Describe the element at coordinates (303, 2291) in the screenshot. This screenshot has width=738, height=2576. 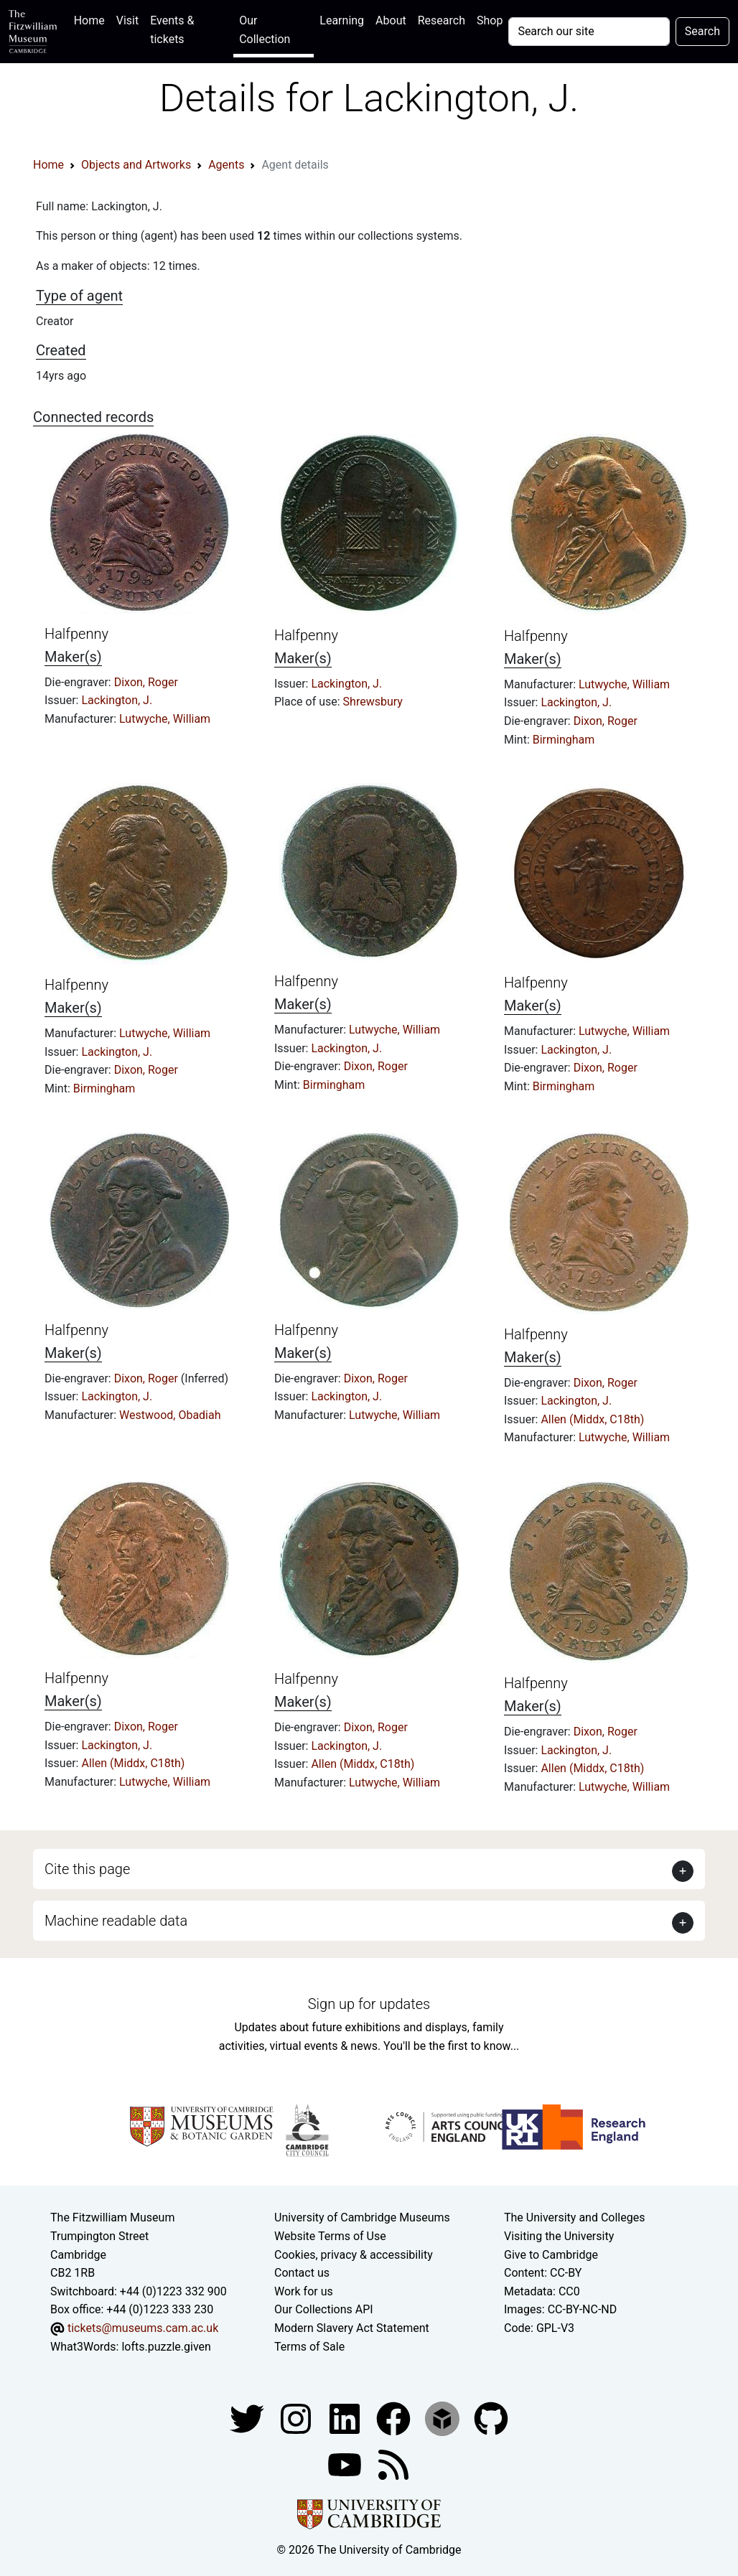
I see `Work for us` at that location.